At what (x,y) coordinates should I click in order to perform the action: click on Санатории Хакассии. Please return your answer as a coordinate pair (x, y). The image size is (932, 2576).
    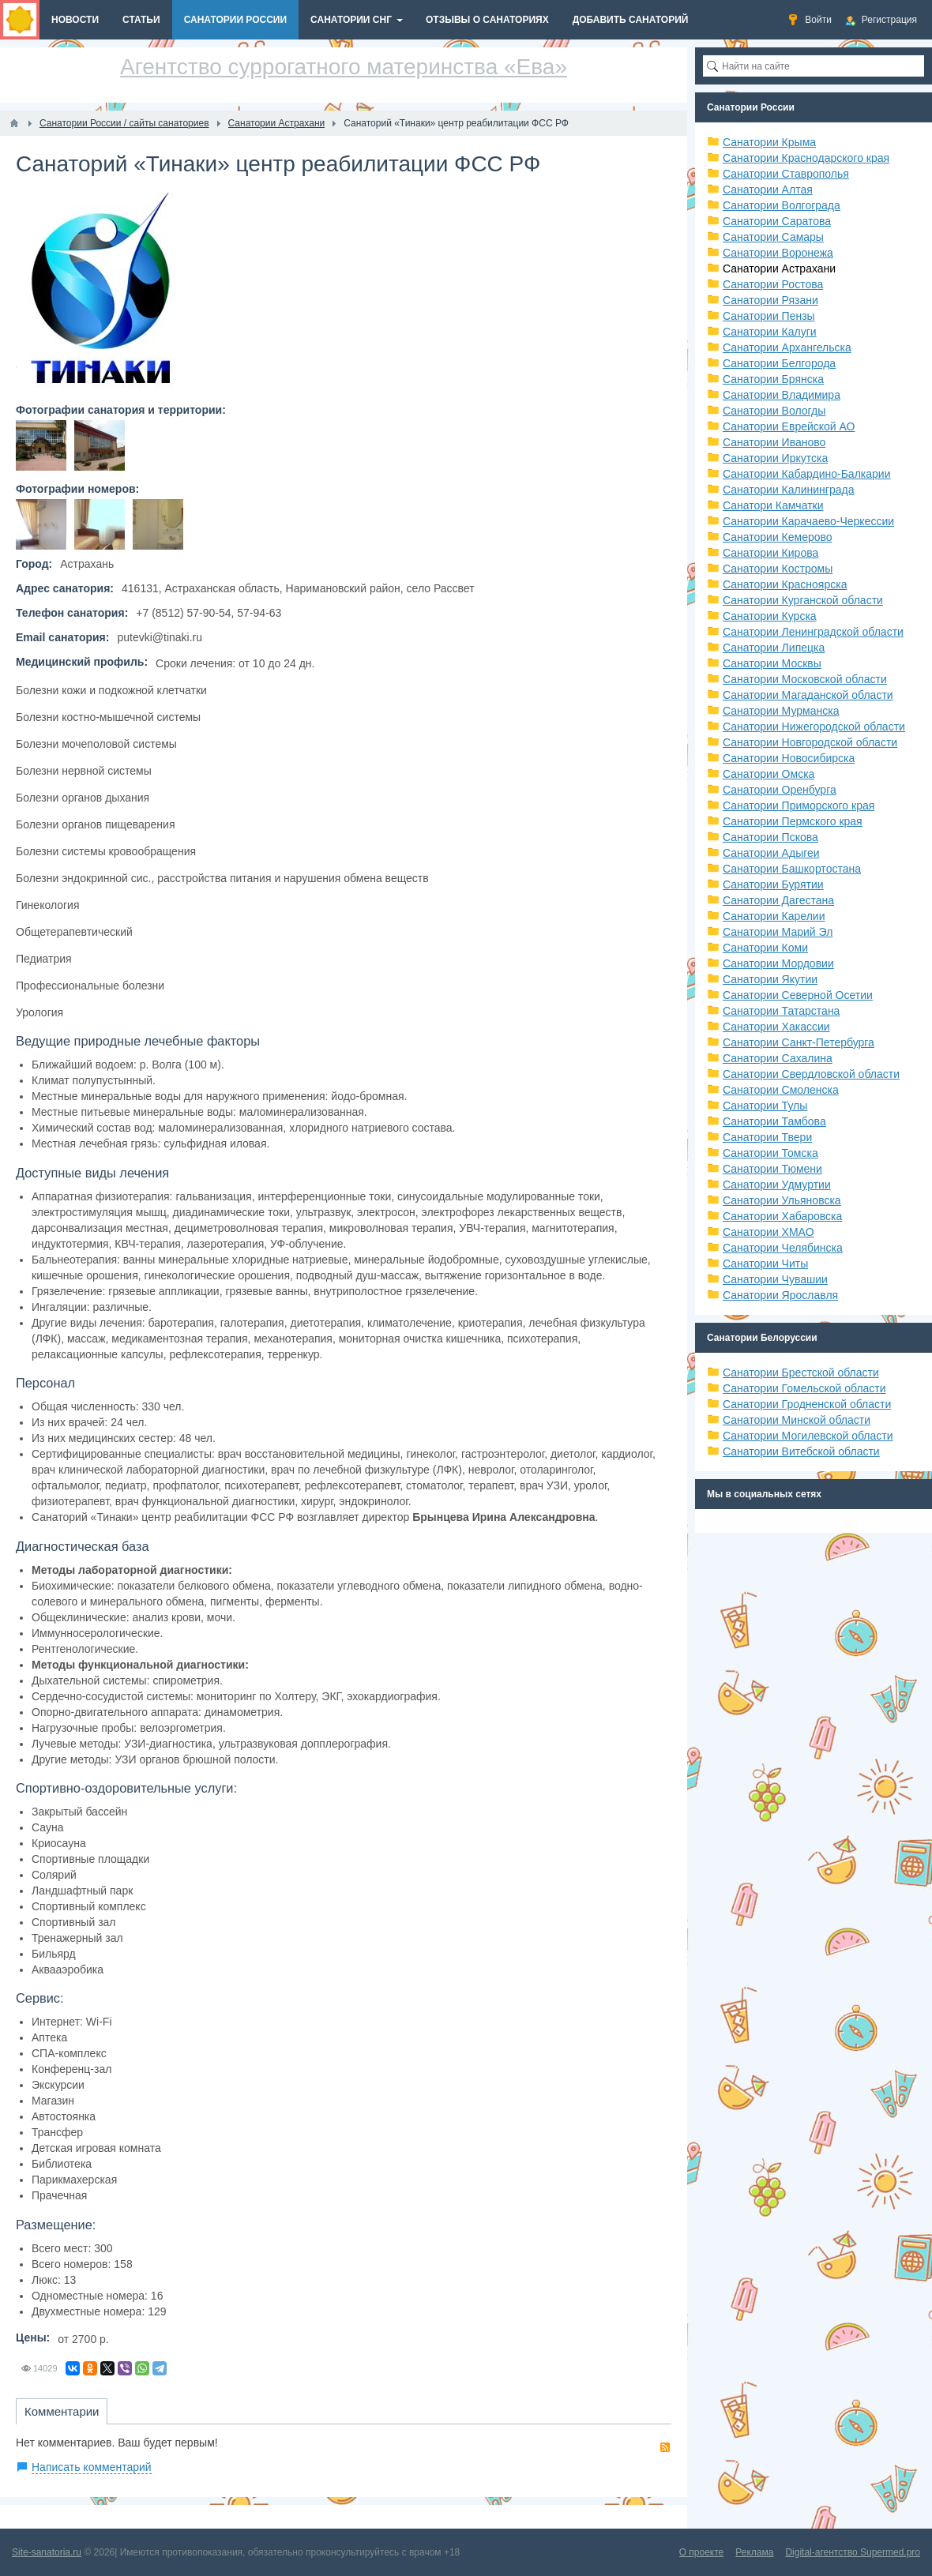
    Looking at the image, I should click on (776, 1026).